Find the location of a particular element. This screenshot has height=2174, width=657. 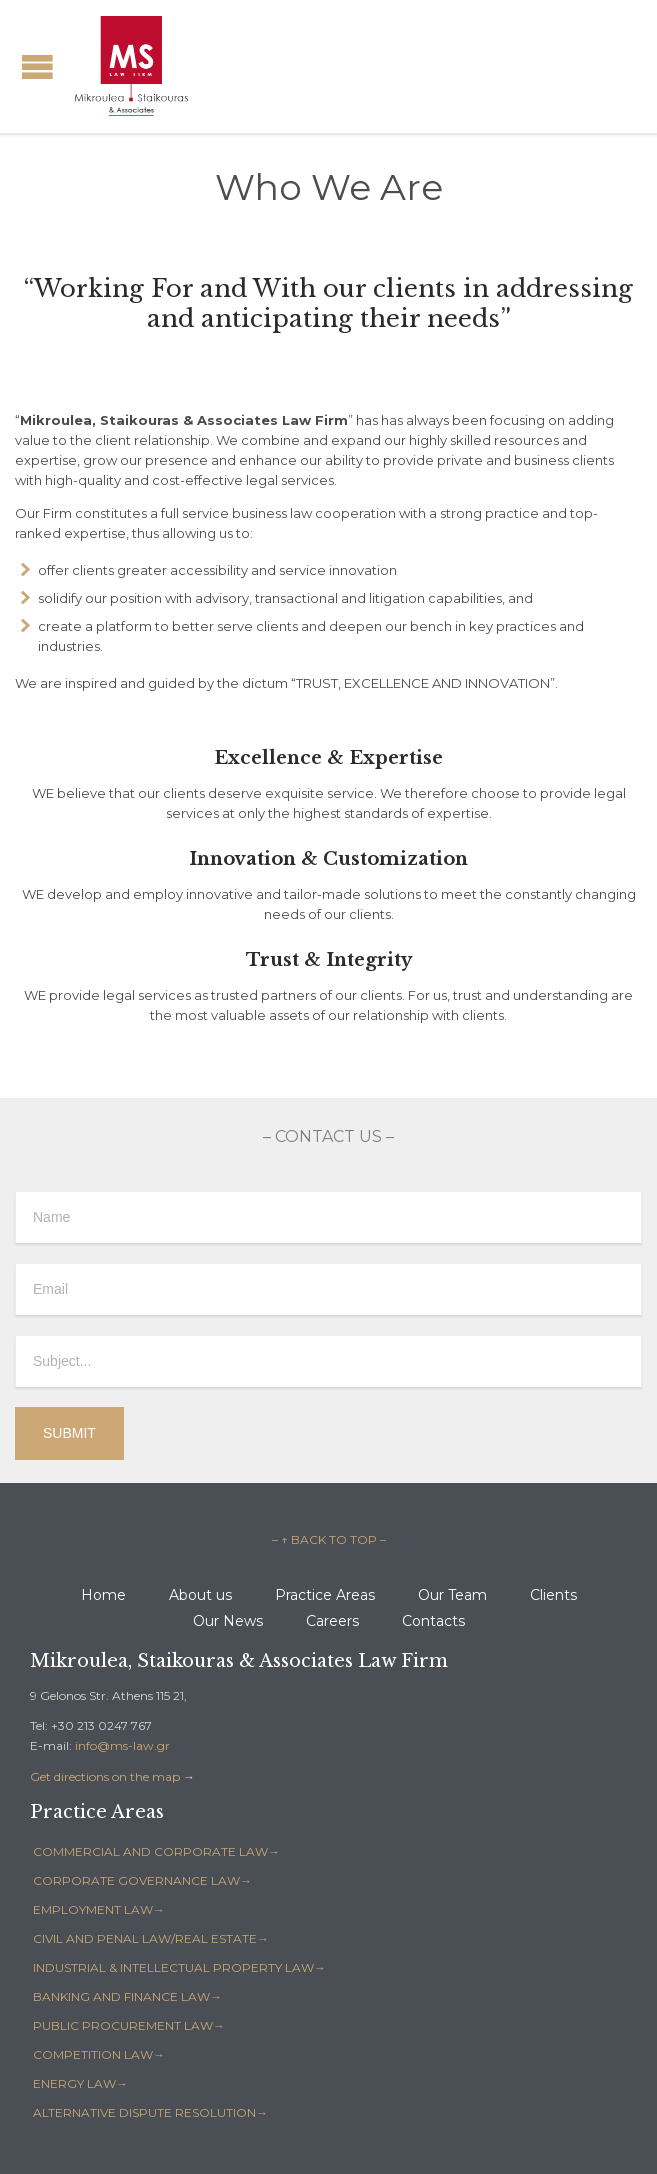

Our News is located at coordinates (228, 1621).